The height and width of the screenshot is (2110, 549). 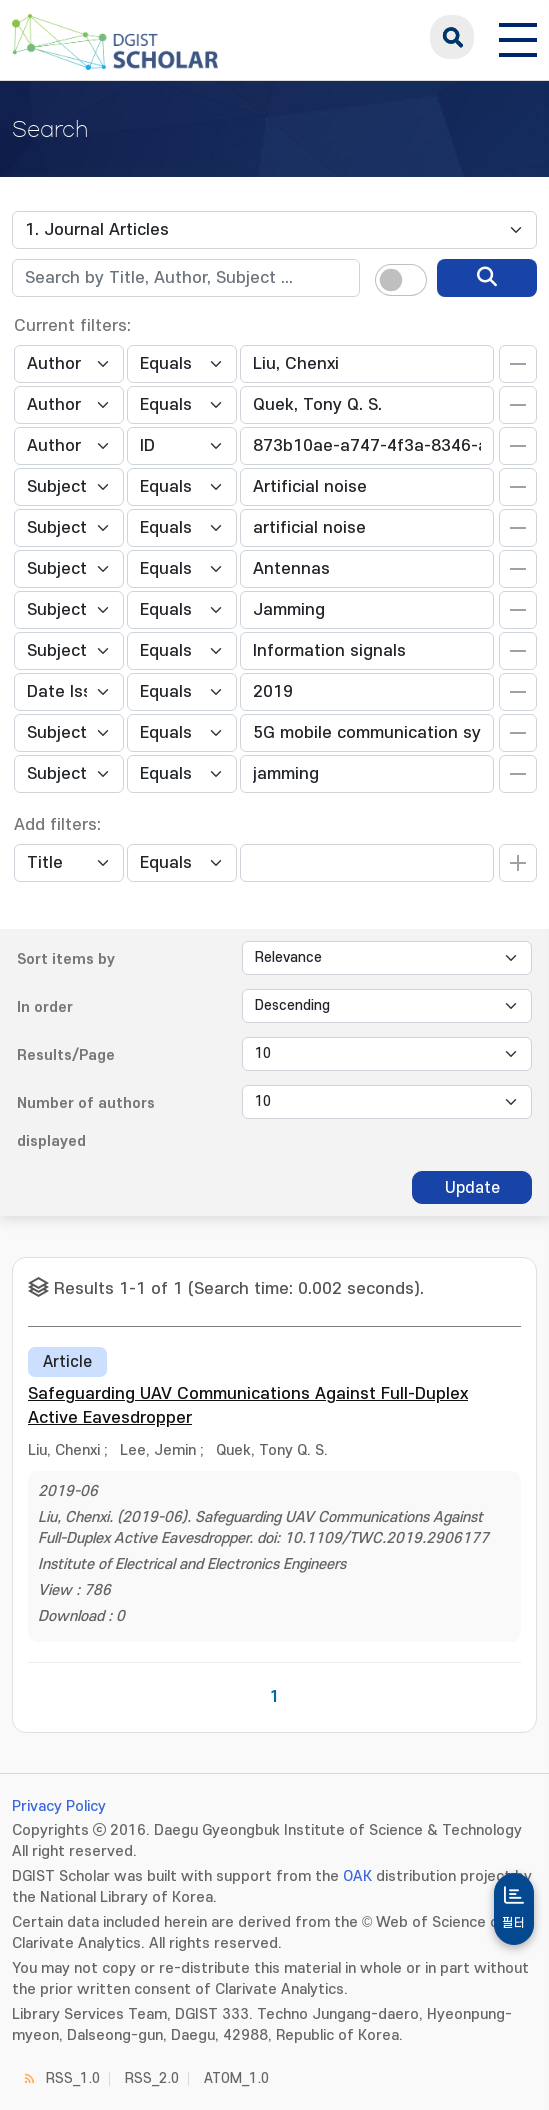 What do you see at coordinates (73, 2078) in the screenshot?
I see `RSS_1.0` at bounding box center [73, 2078].